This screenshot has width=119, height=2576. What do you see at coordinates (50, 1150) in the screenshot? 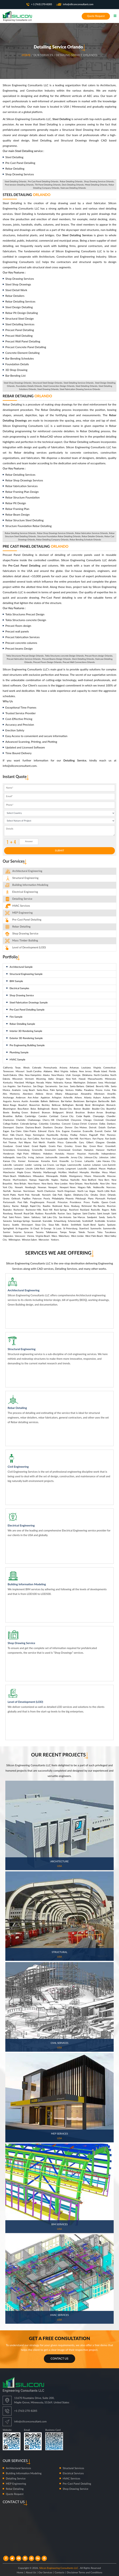
I see `Greenwich` at bounding box center [50, 1150].